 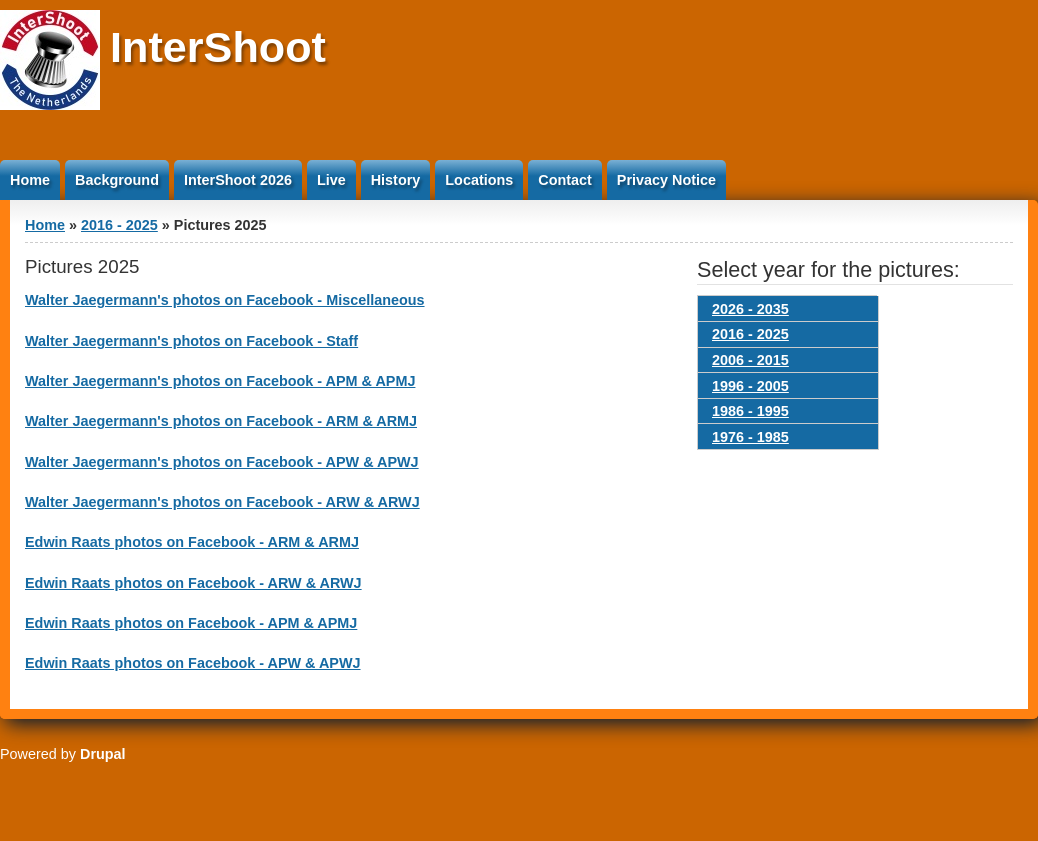 What do you see at coordinates (479, 180) in the screenshot?
I see `Locations` at bounding box center [479, 180].